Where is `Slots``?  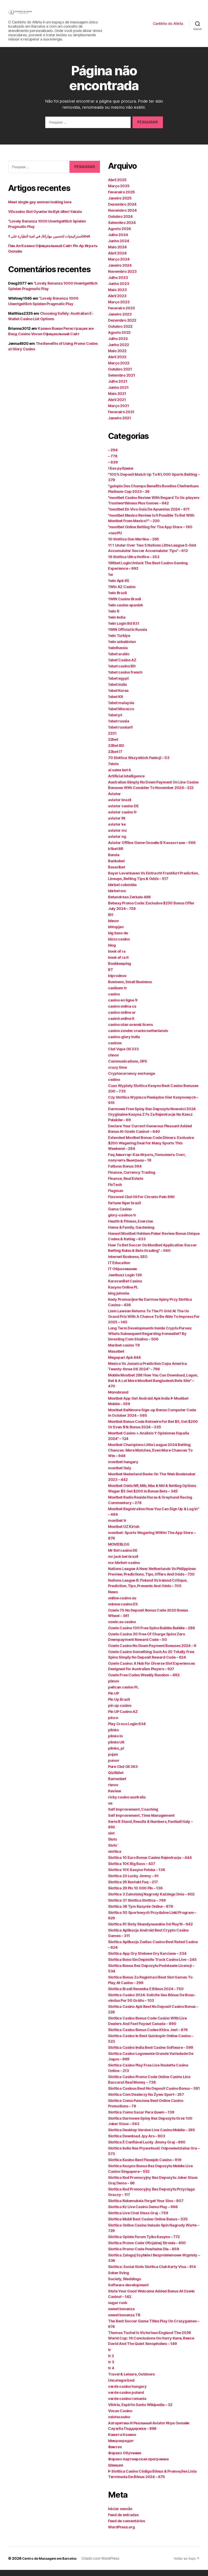
Slots` is located at coordinates (113, 1851).